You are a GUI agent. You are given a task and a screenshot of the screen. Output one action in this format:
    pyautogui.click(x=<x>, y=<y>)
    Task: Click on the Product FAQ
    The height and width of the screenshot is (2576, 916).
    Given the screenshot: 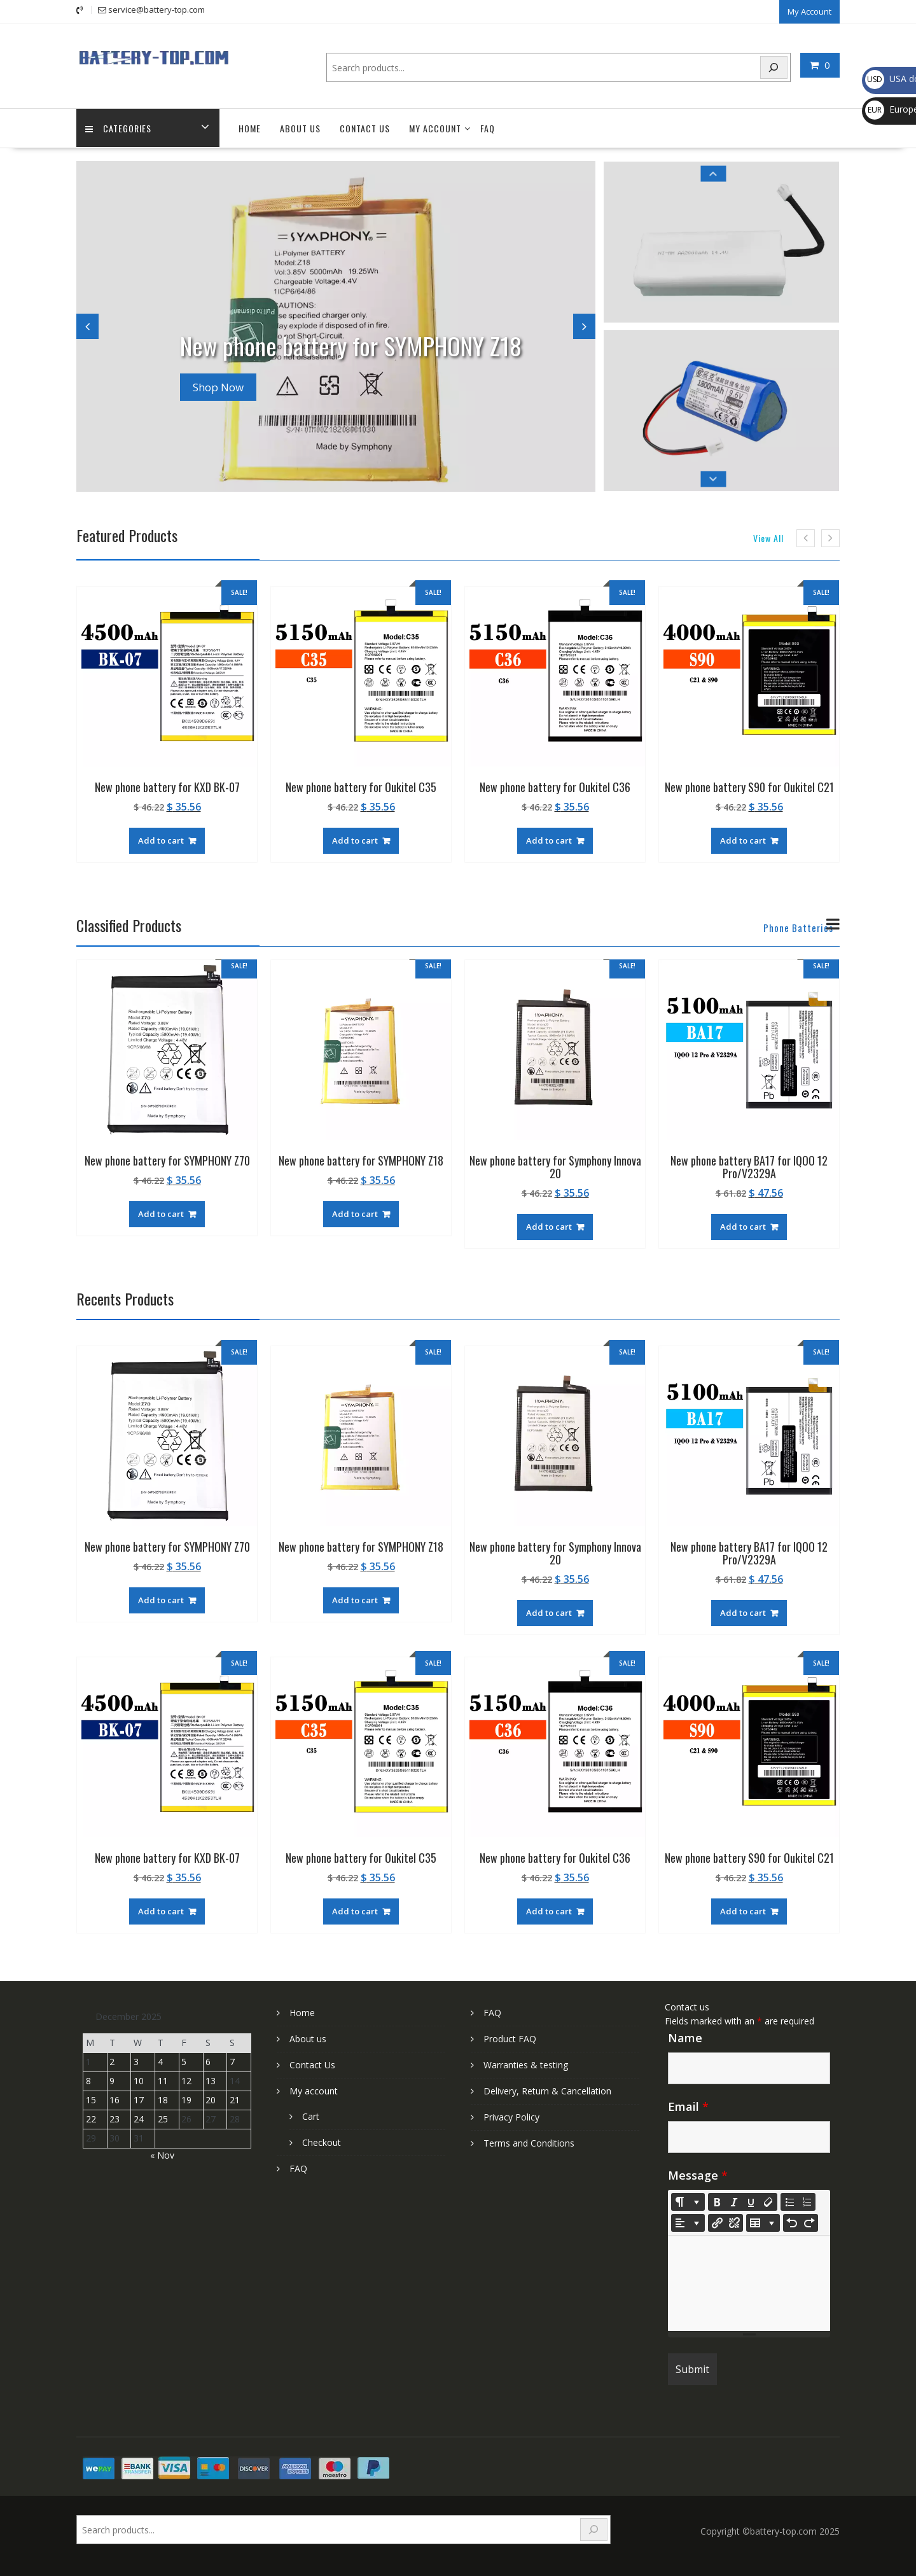 What is the action you would take?
    pyautogui.click(x=509, y=2037)
    